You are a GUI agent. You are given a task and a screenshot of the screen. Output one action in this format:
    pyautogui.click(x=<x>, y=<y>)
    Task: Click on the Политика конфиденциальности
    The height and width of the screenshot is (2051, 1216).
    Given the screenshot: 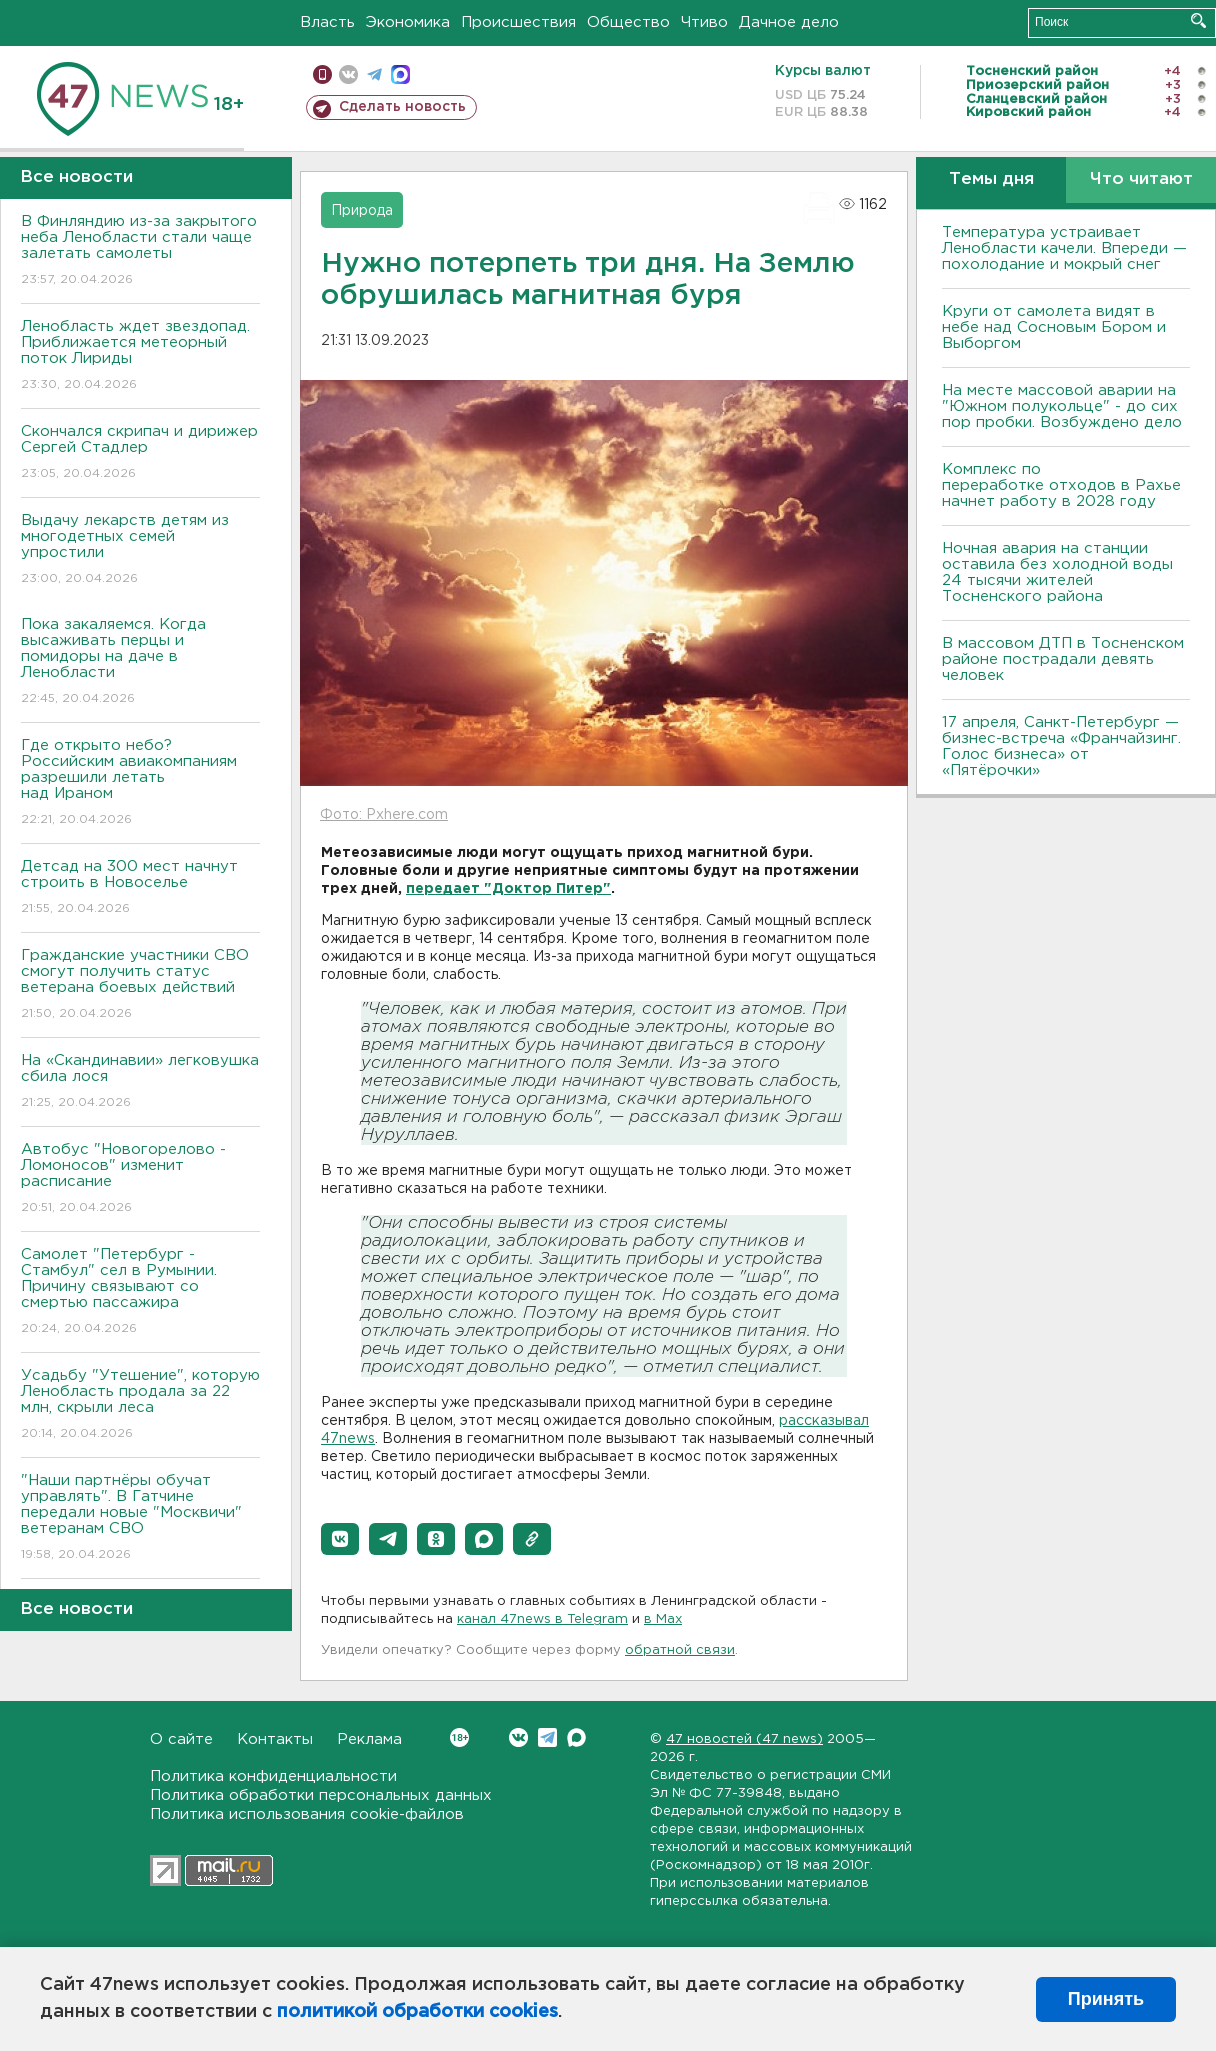 What is the action you would take?
    pyautogui.click(x=273, y=1776)
    